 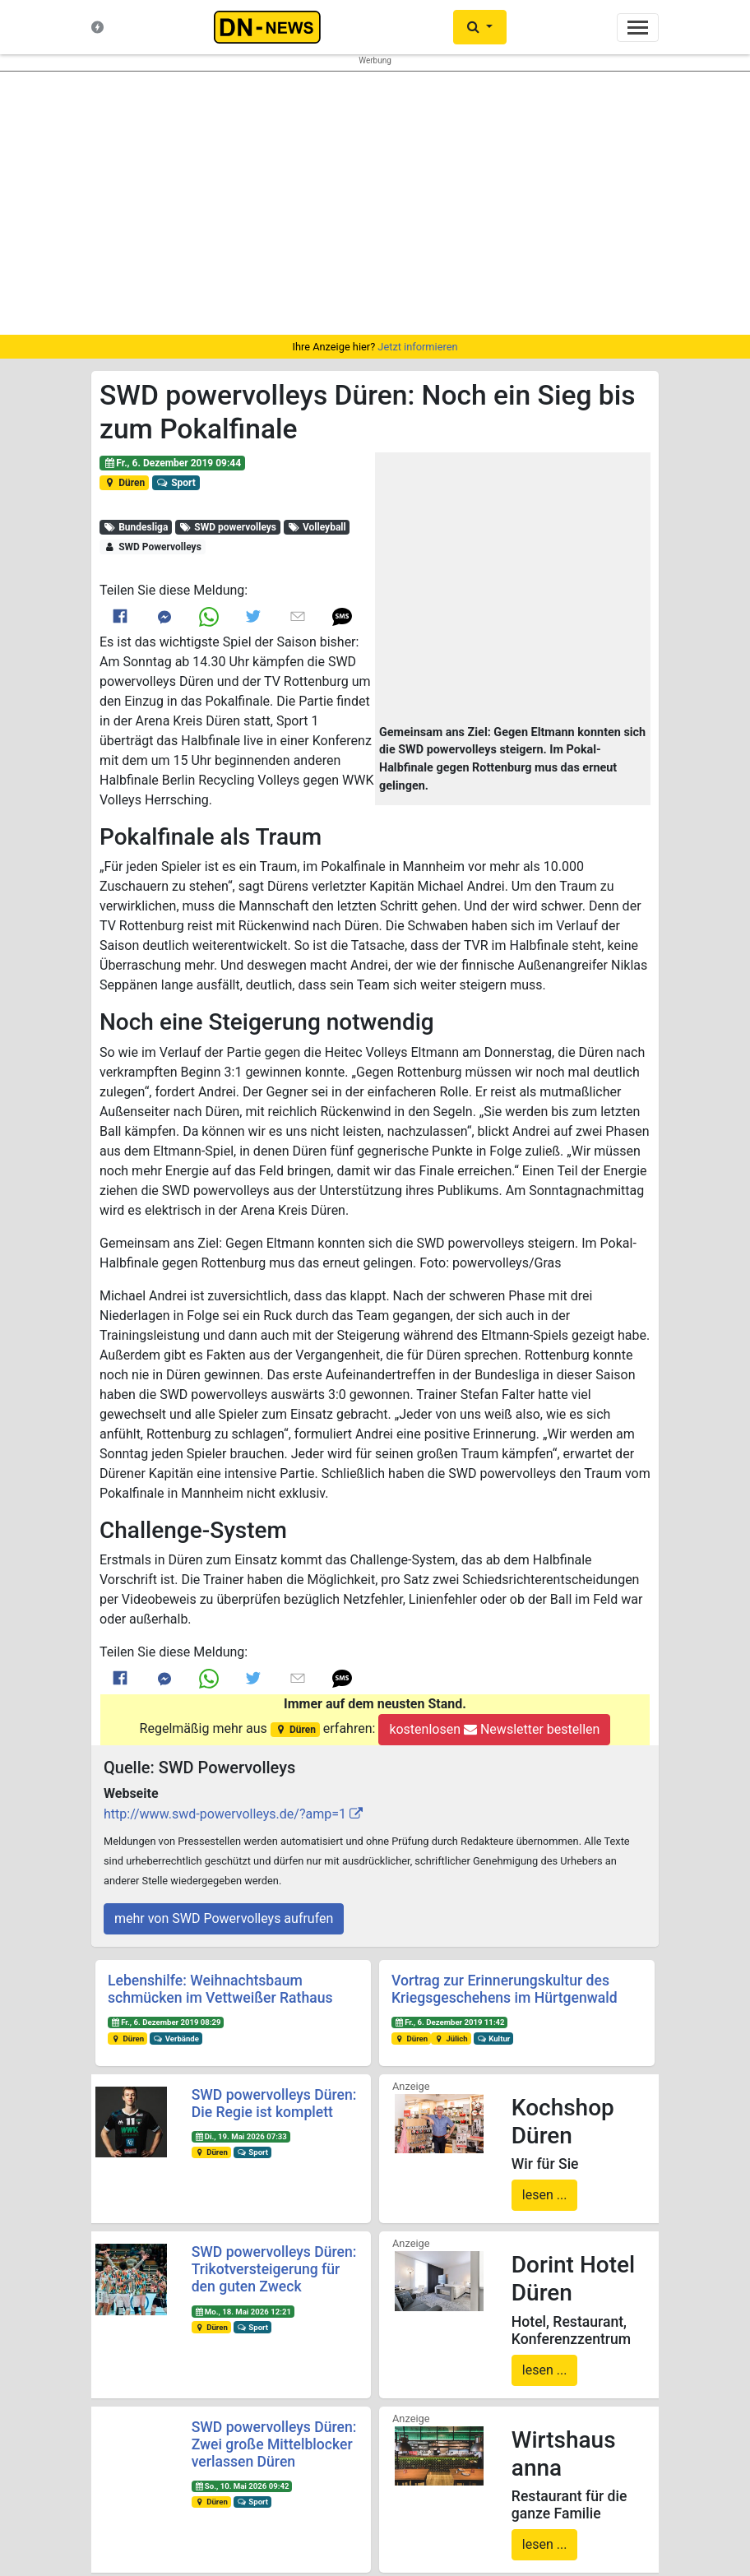 What do you see at coordinates (375, 203) in the screenshot?
I see `[region]` at bounding box center [375, 203].